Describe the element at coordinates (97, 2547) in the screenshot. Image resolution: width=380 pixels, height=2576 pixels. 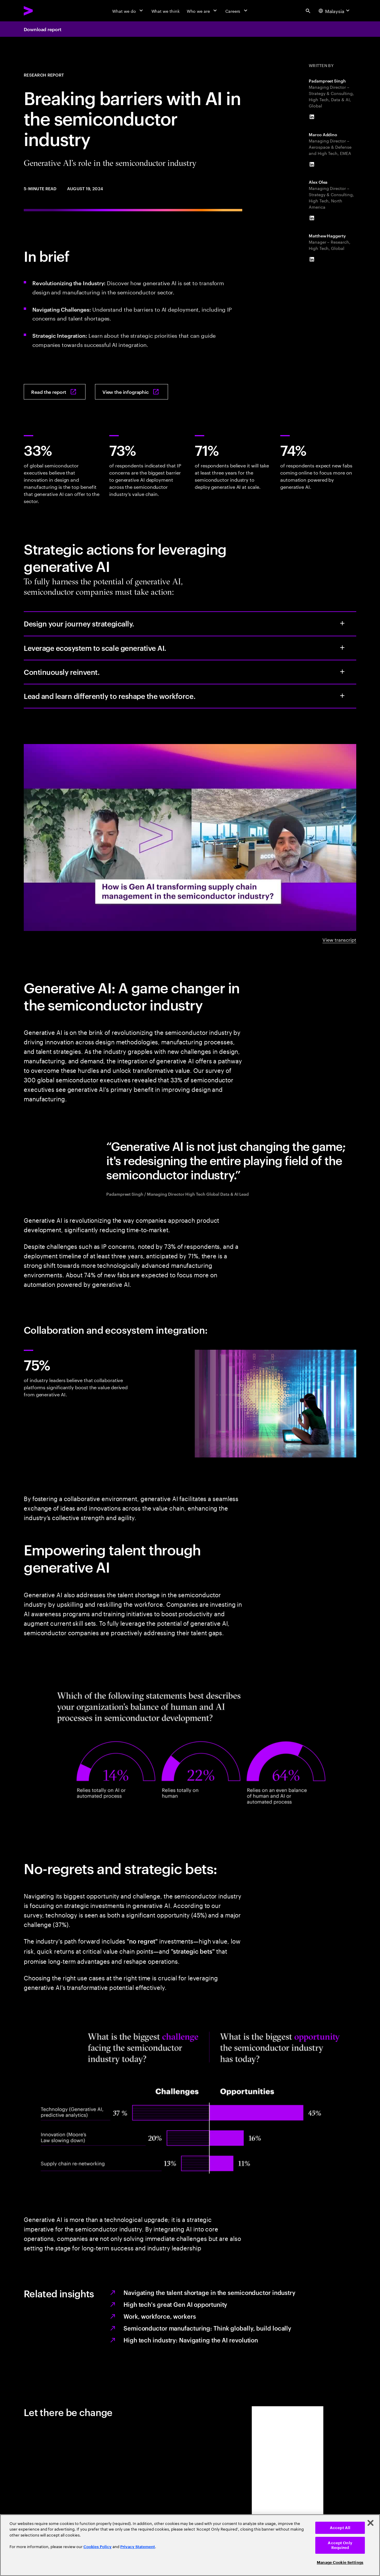
I see `Cookies Policy` at that location.